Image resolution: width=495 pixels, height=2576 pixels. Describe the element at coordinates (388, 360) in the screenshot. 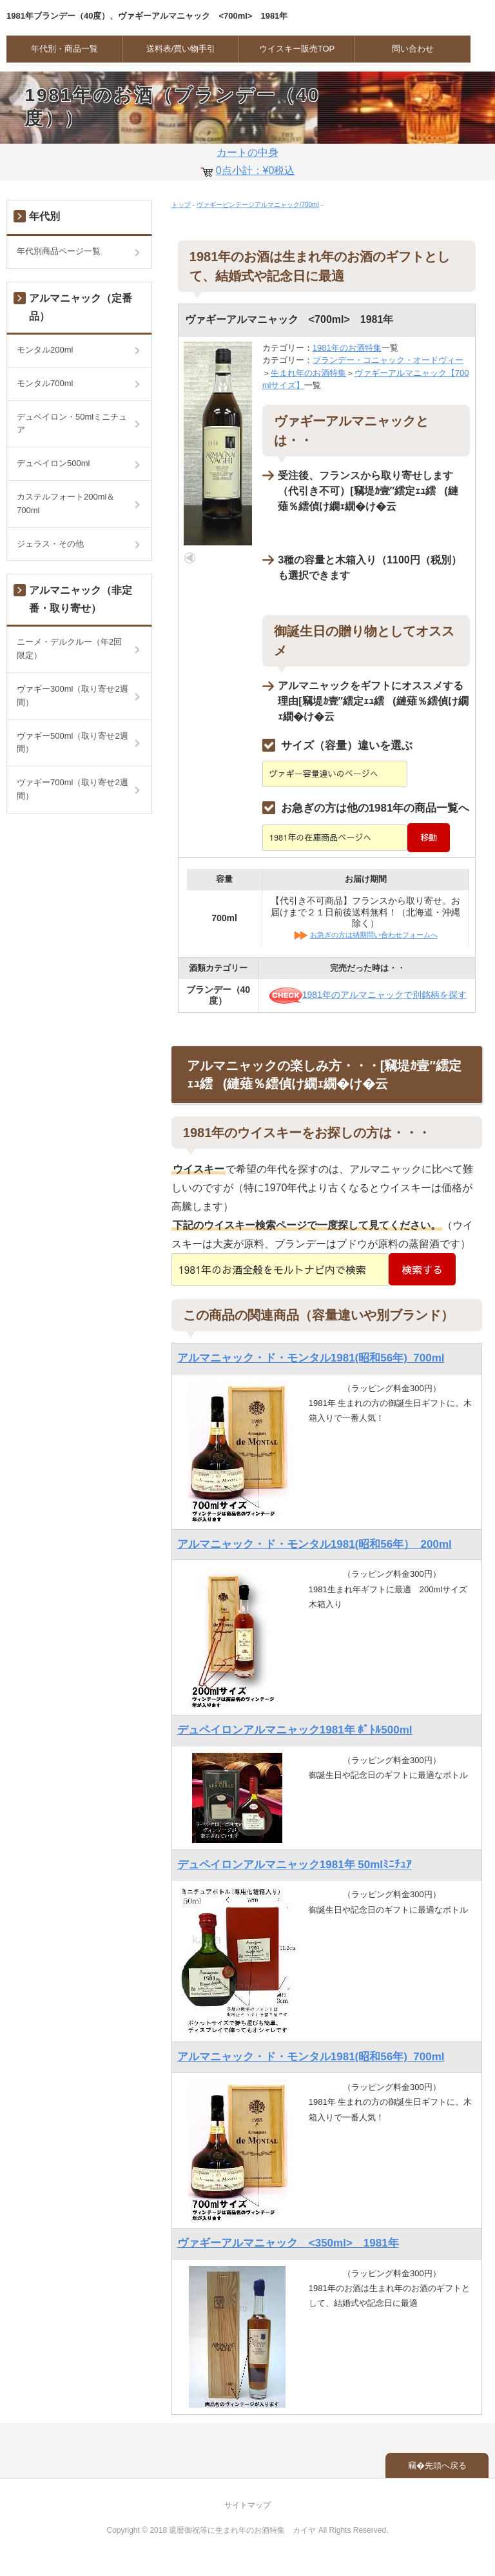

I see `ブランデー・コニャック・オードヴィー` at that location.